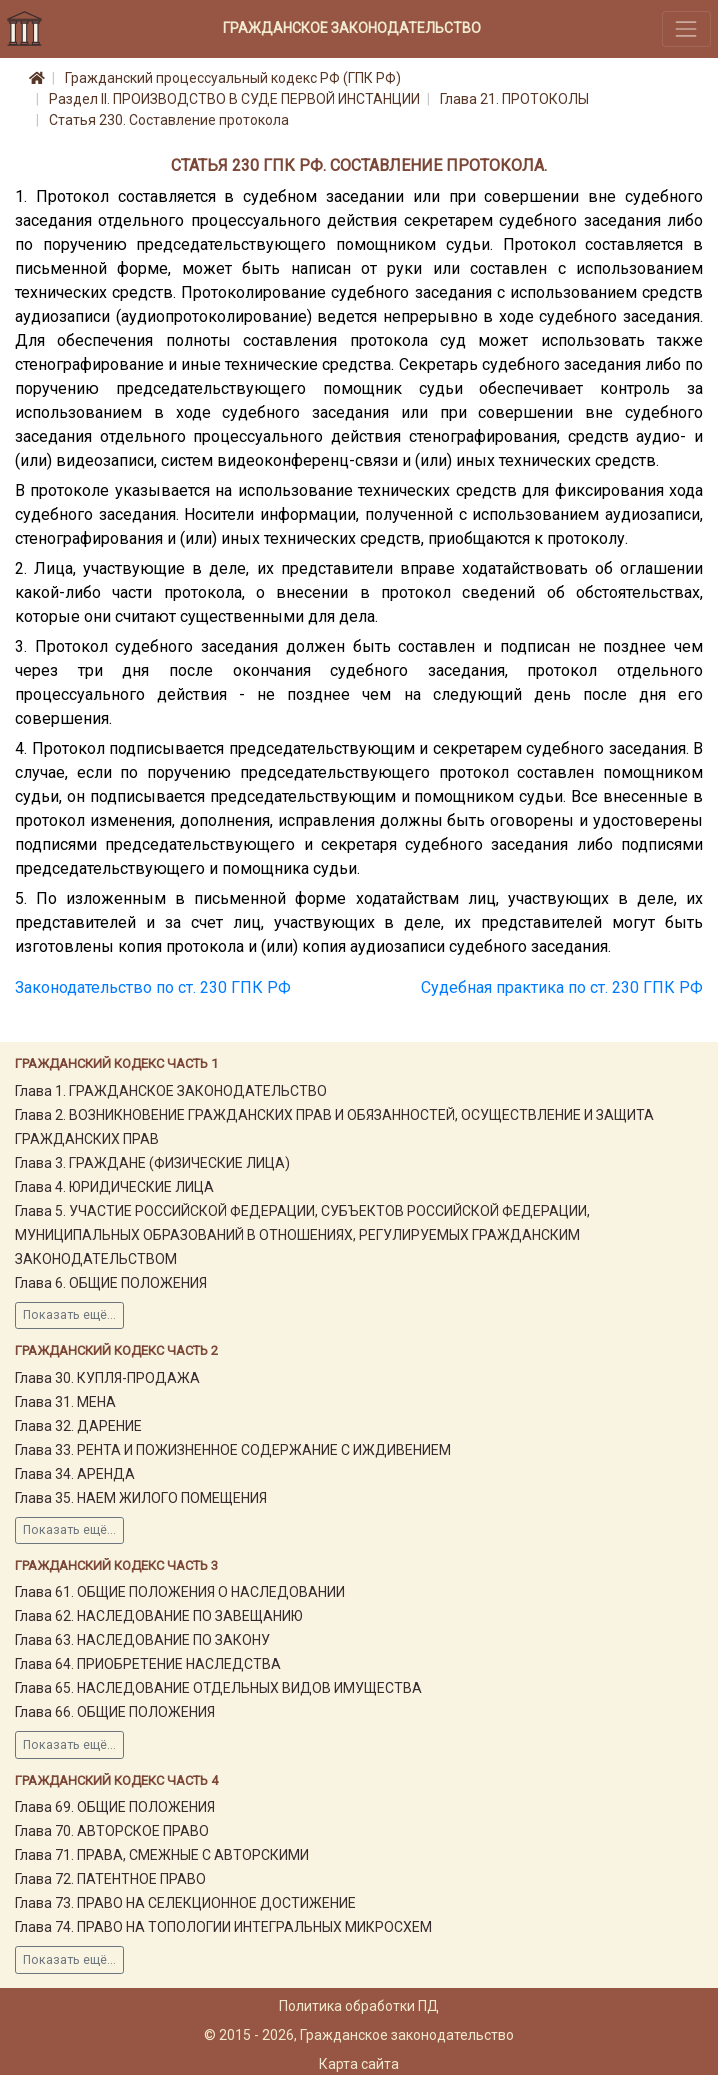 The height and width of the screenshot is (2075, 718). I want to click on Глава 4. ЮРИДИЧЕСКИЕ ЛИЦА, so click(114, 1187).